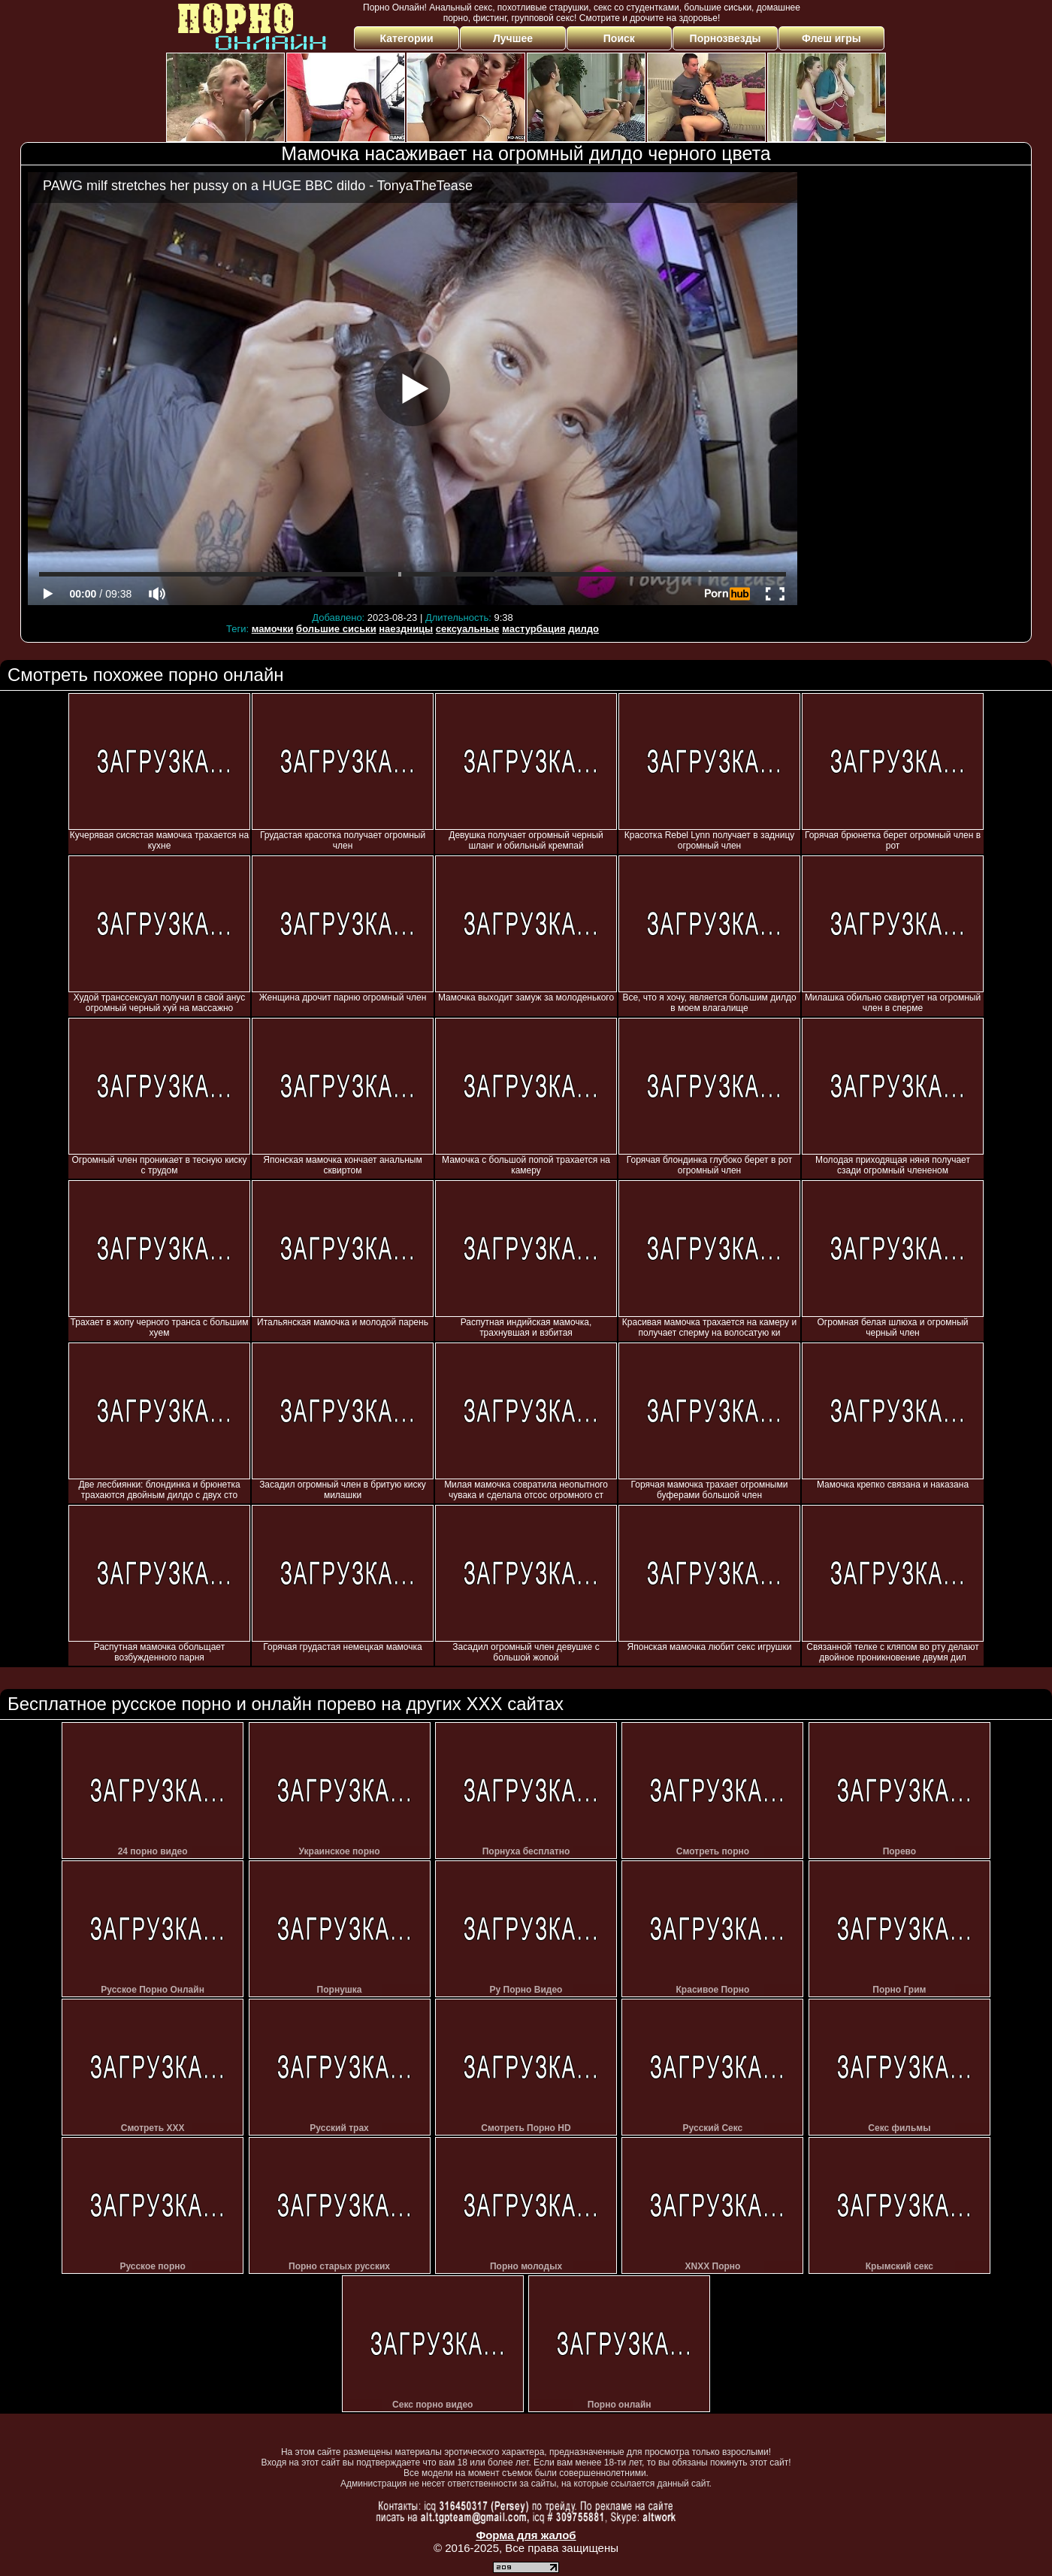  Describe the element at coordinates (619, 38) in the screenshot. I see `Поиск` at that location.